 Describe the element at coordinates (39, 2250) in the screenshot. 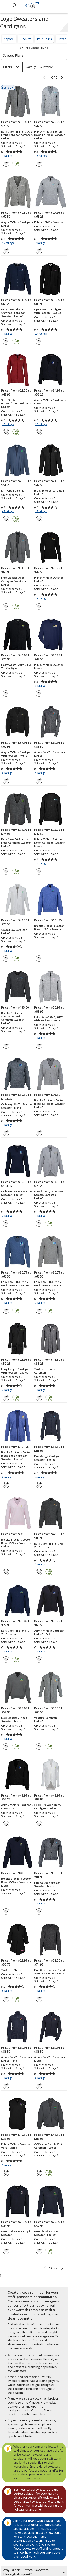

I see `[Add New Classics V-Neck Sweater - Ladies' to Favorites]` at that location.